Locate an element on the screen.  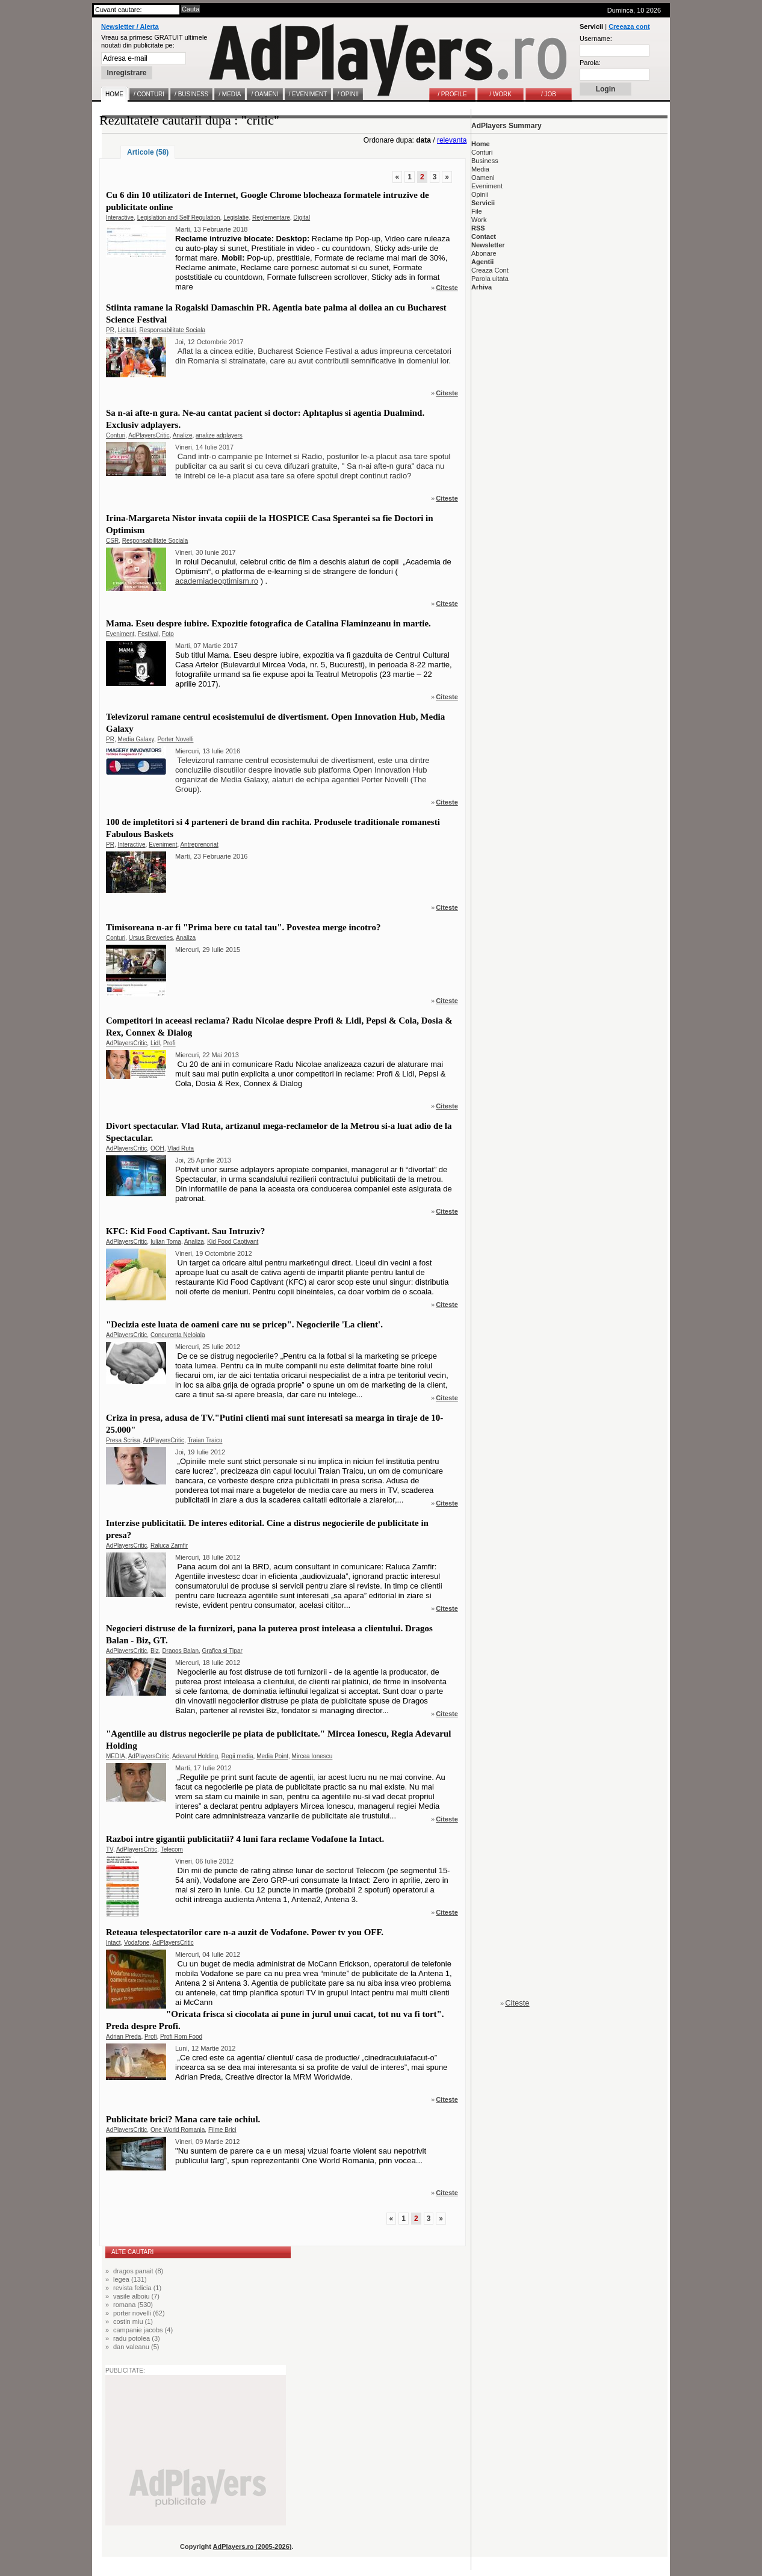
Reglementare is located at coordinates (271, 217).